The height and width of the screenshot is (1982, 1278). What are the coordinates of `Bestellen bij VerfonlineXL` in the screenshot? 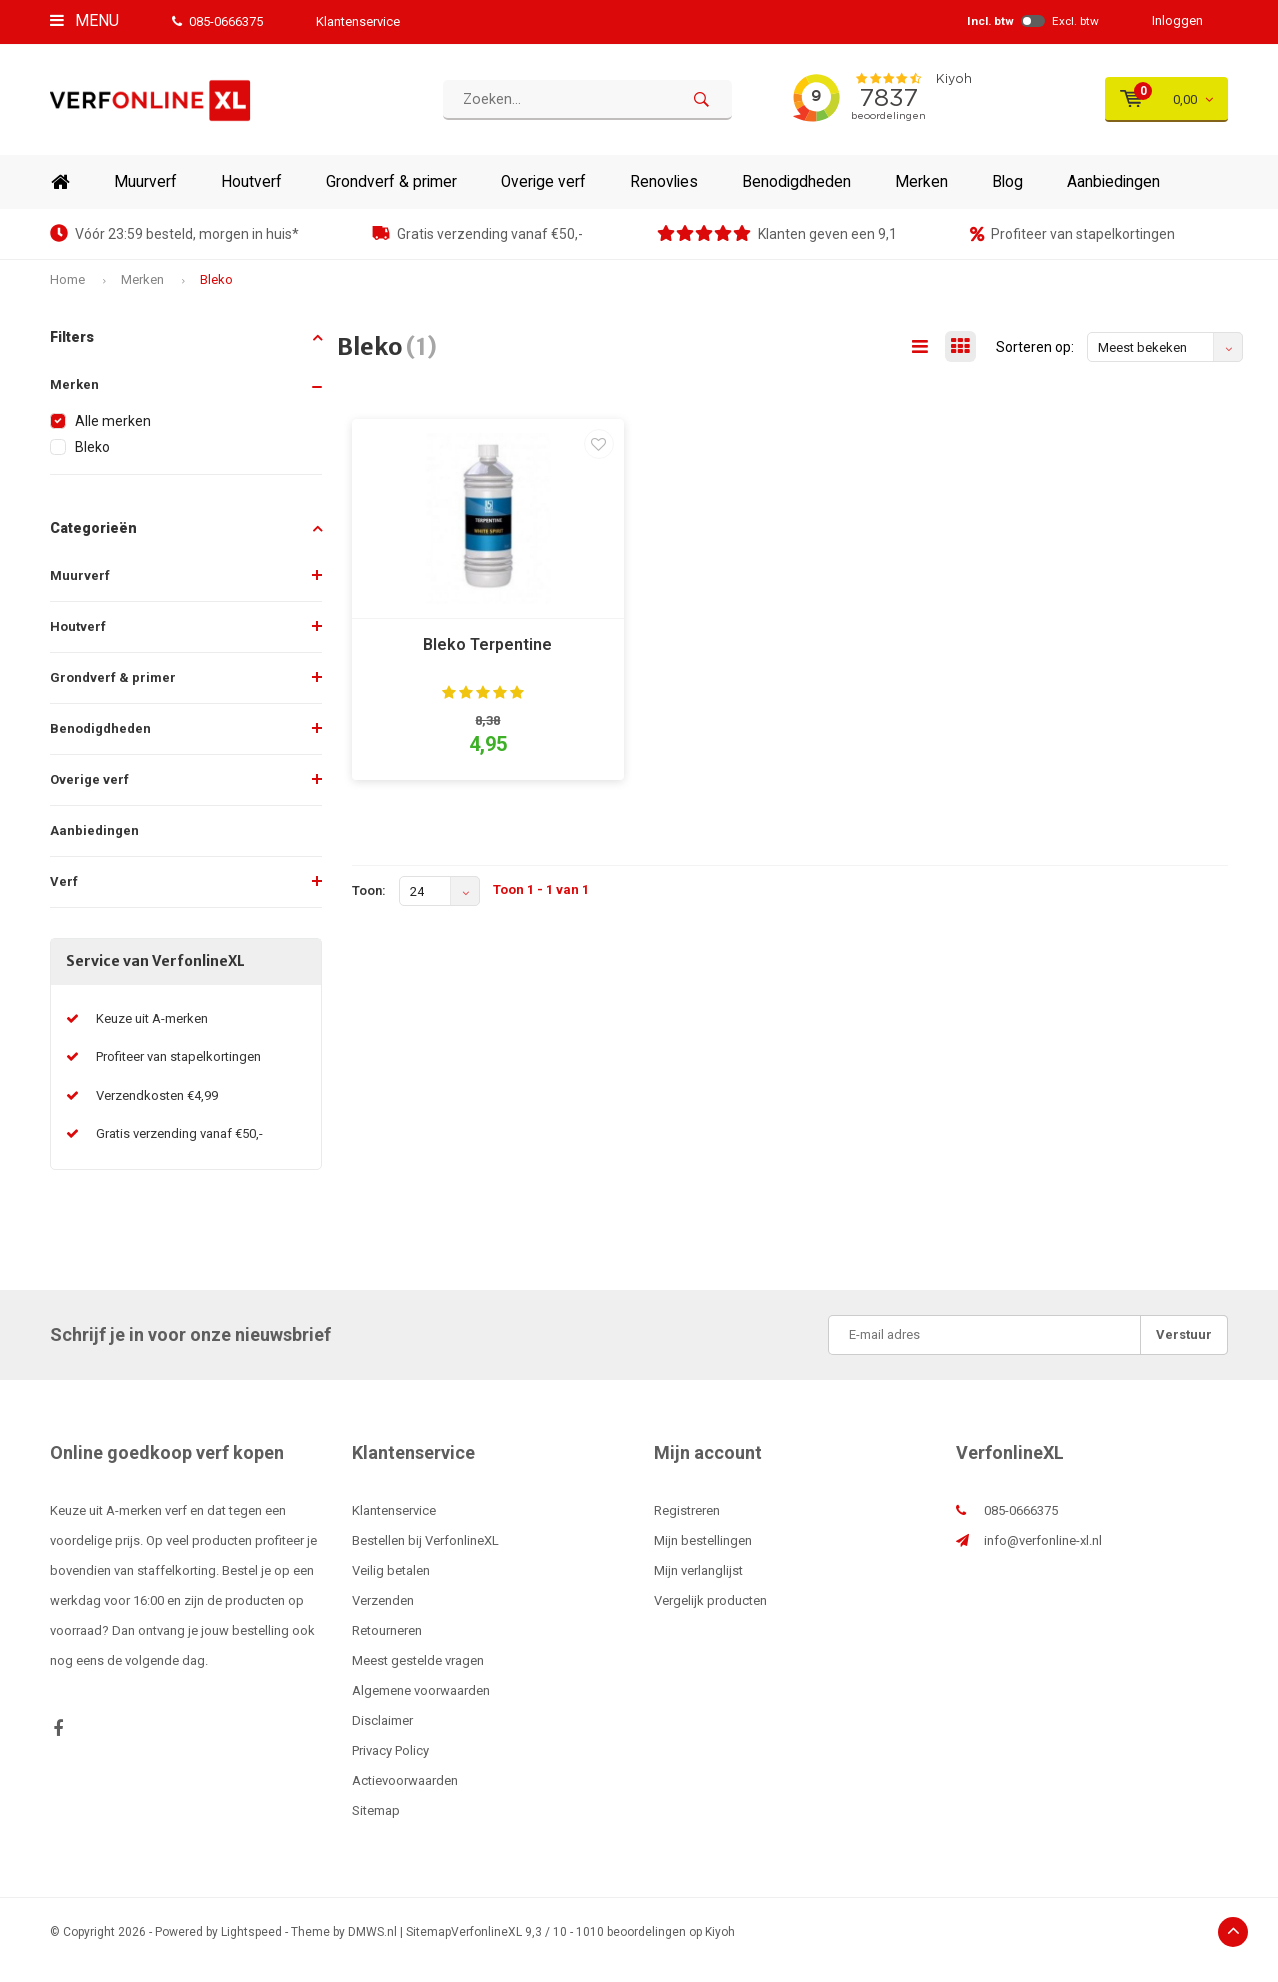 It's located at (425, 1555).